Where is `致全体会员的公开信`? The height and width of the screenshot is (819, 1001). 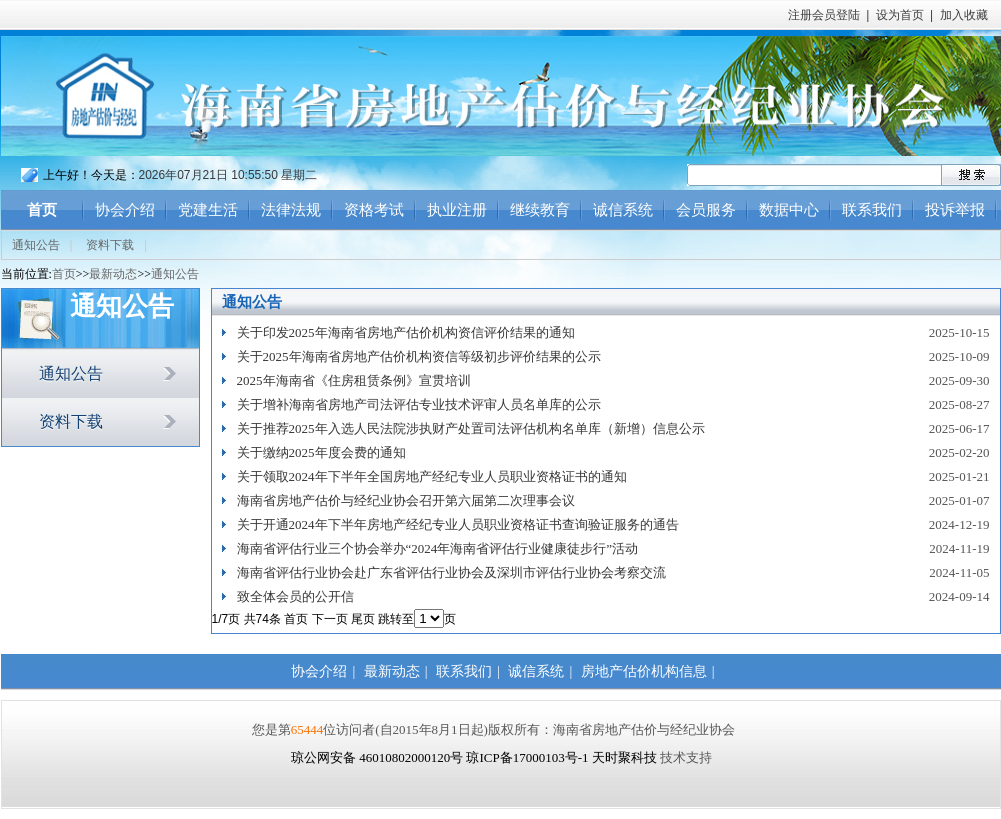
致全体会员的公开信 is located at coordinates (295, 596).